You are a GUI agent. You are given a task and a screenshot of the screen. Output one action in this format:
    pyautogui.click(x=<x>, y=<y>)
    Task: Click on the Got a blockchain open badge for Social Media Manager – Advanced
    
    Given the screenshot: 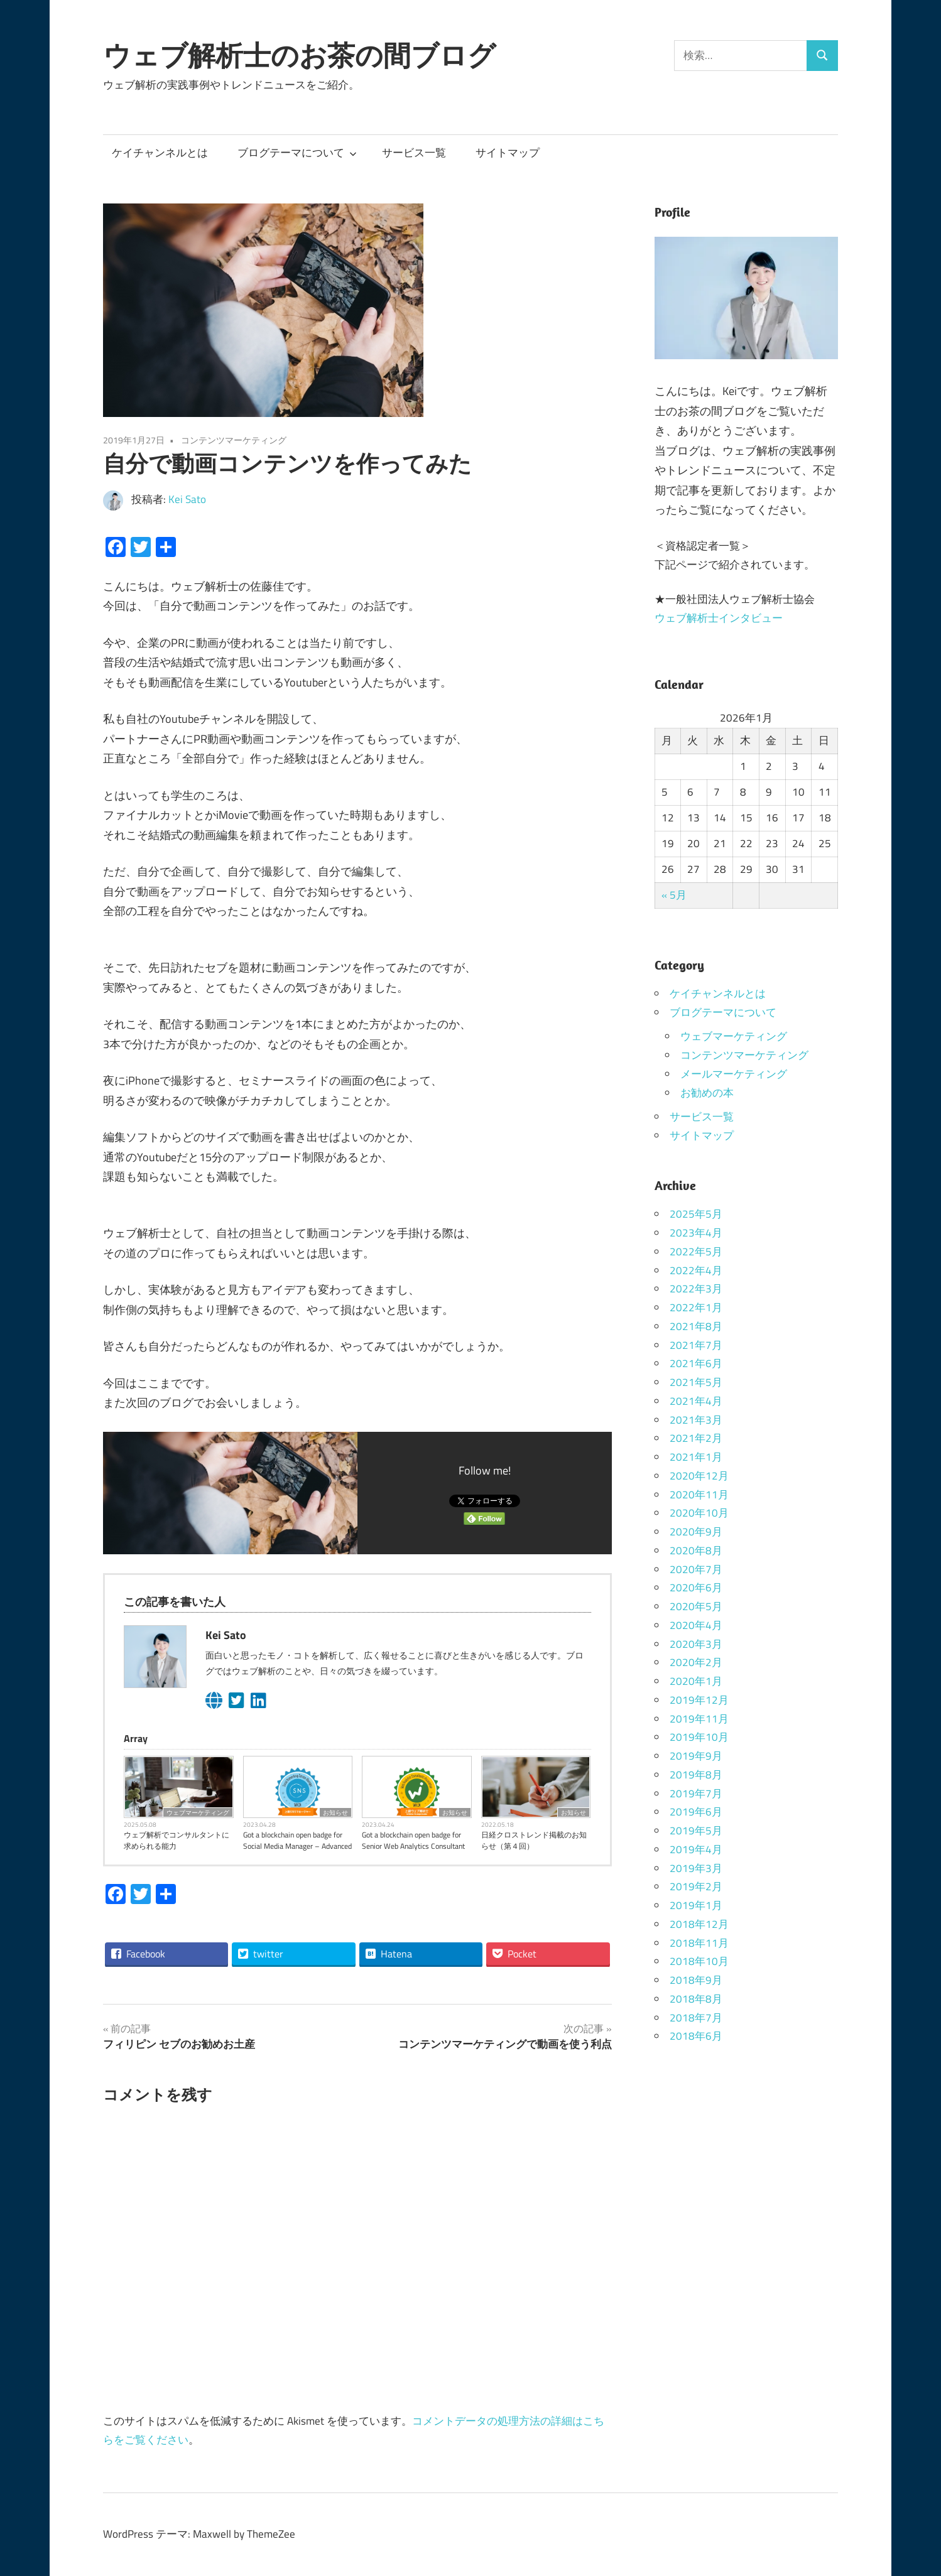 What is the action you would take?
    pyautogui.click(x=297, y=1840)
    